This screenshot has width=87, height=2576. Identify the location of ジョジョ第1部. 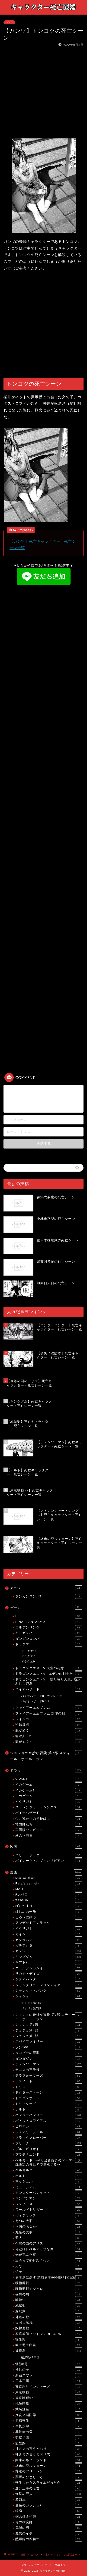
(31, 2003).